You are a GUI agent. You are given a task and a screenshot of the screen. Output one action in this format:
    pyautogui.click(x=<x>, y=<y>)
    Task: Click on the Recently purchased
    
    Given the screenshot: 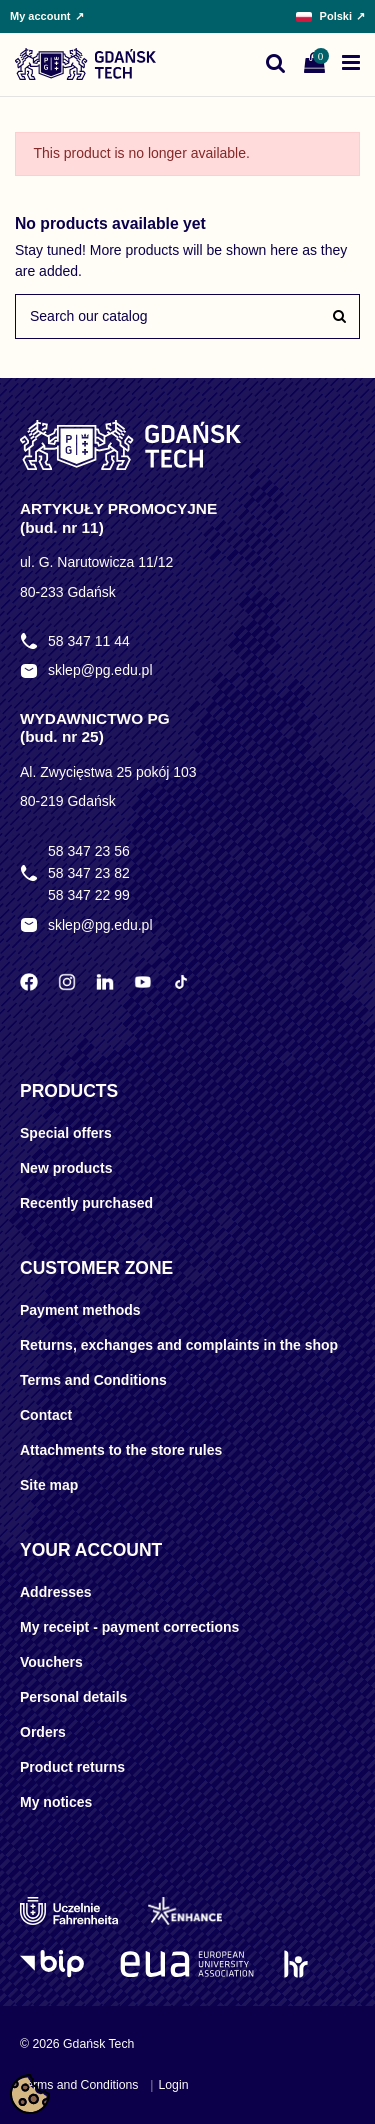 What is the action you would take?
    pyautogui.click(x=86, y=1203)
    